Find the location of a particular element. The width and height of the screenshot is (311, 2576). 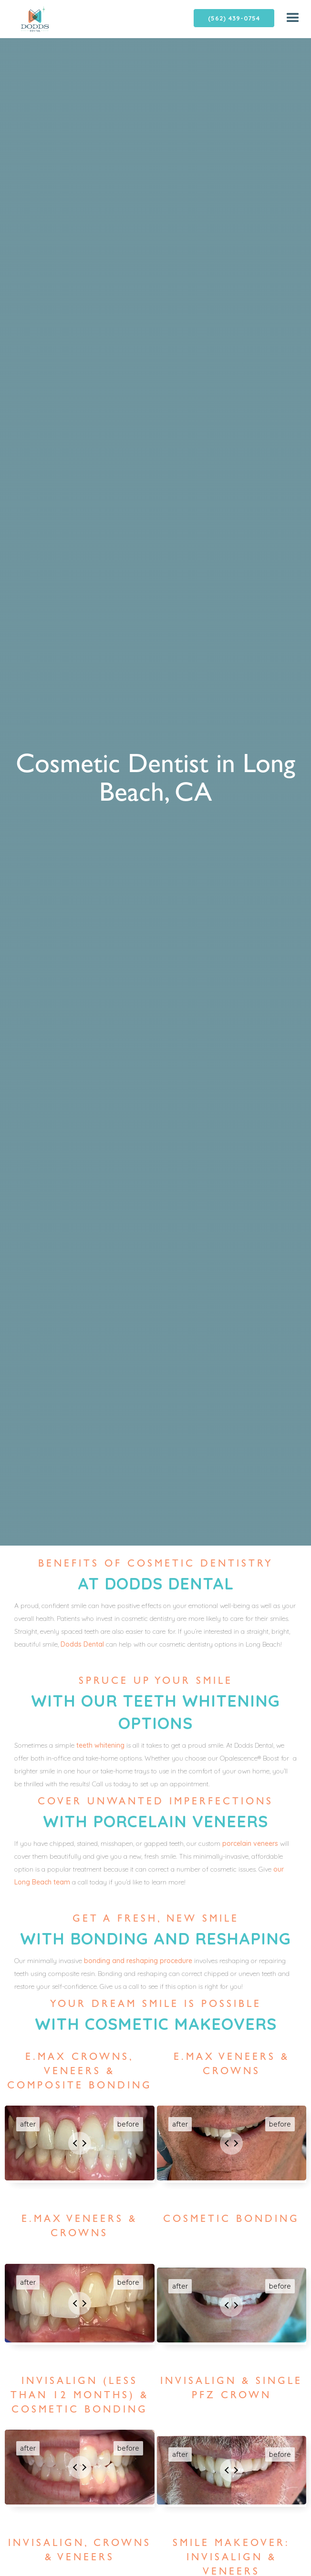

(562) 439-0754 is located at coordinates (234, 18).